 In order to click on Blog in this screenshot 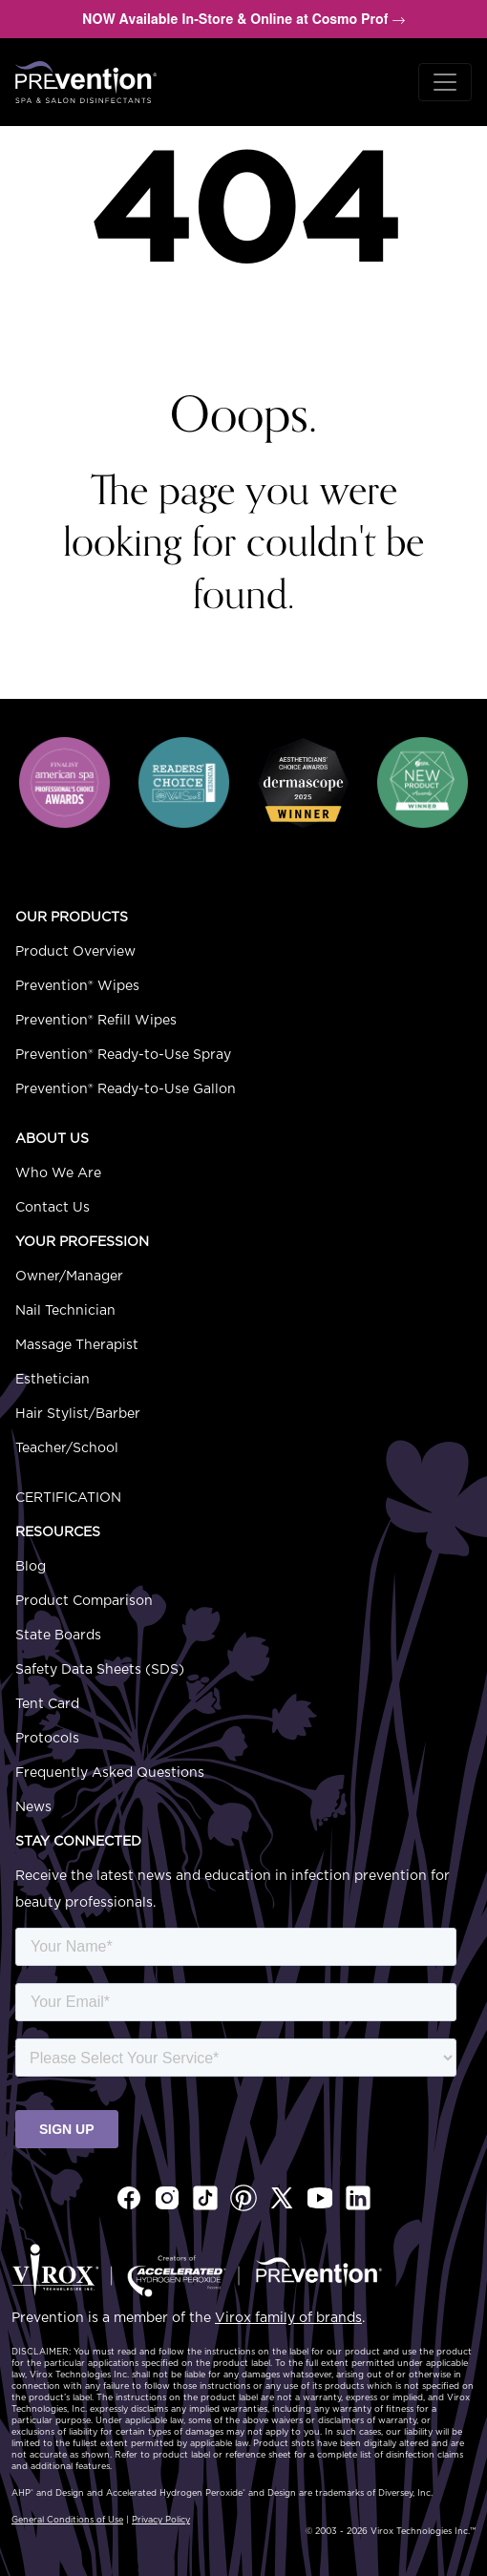, I will do `click(30, 1566)`.